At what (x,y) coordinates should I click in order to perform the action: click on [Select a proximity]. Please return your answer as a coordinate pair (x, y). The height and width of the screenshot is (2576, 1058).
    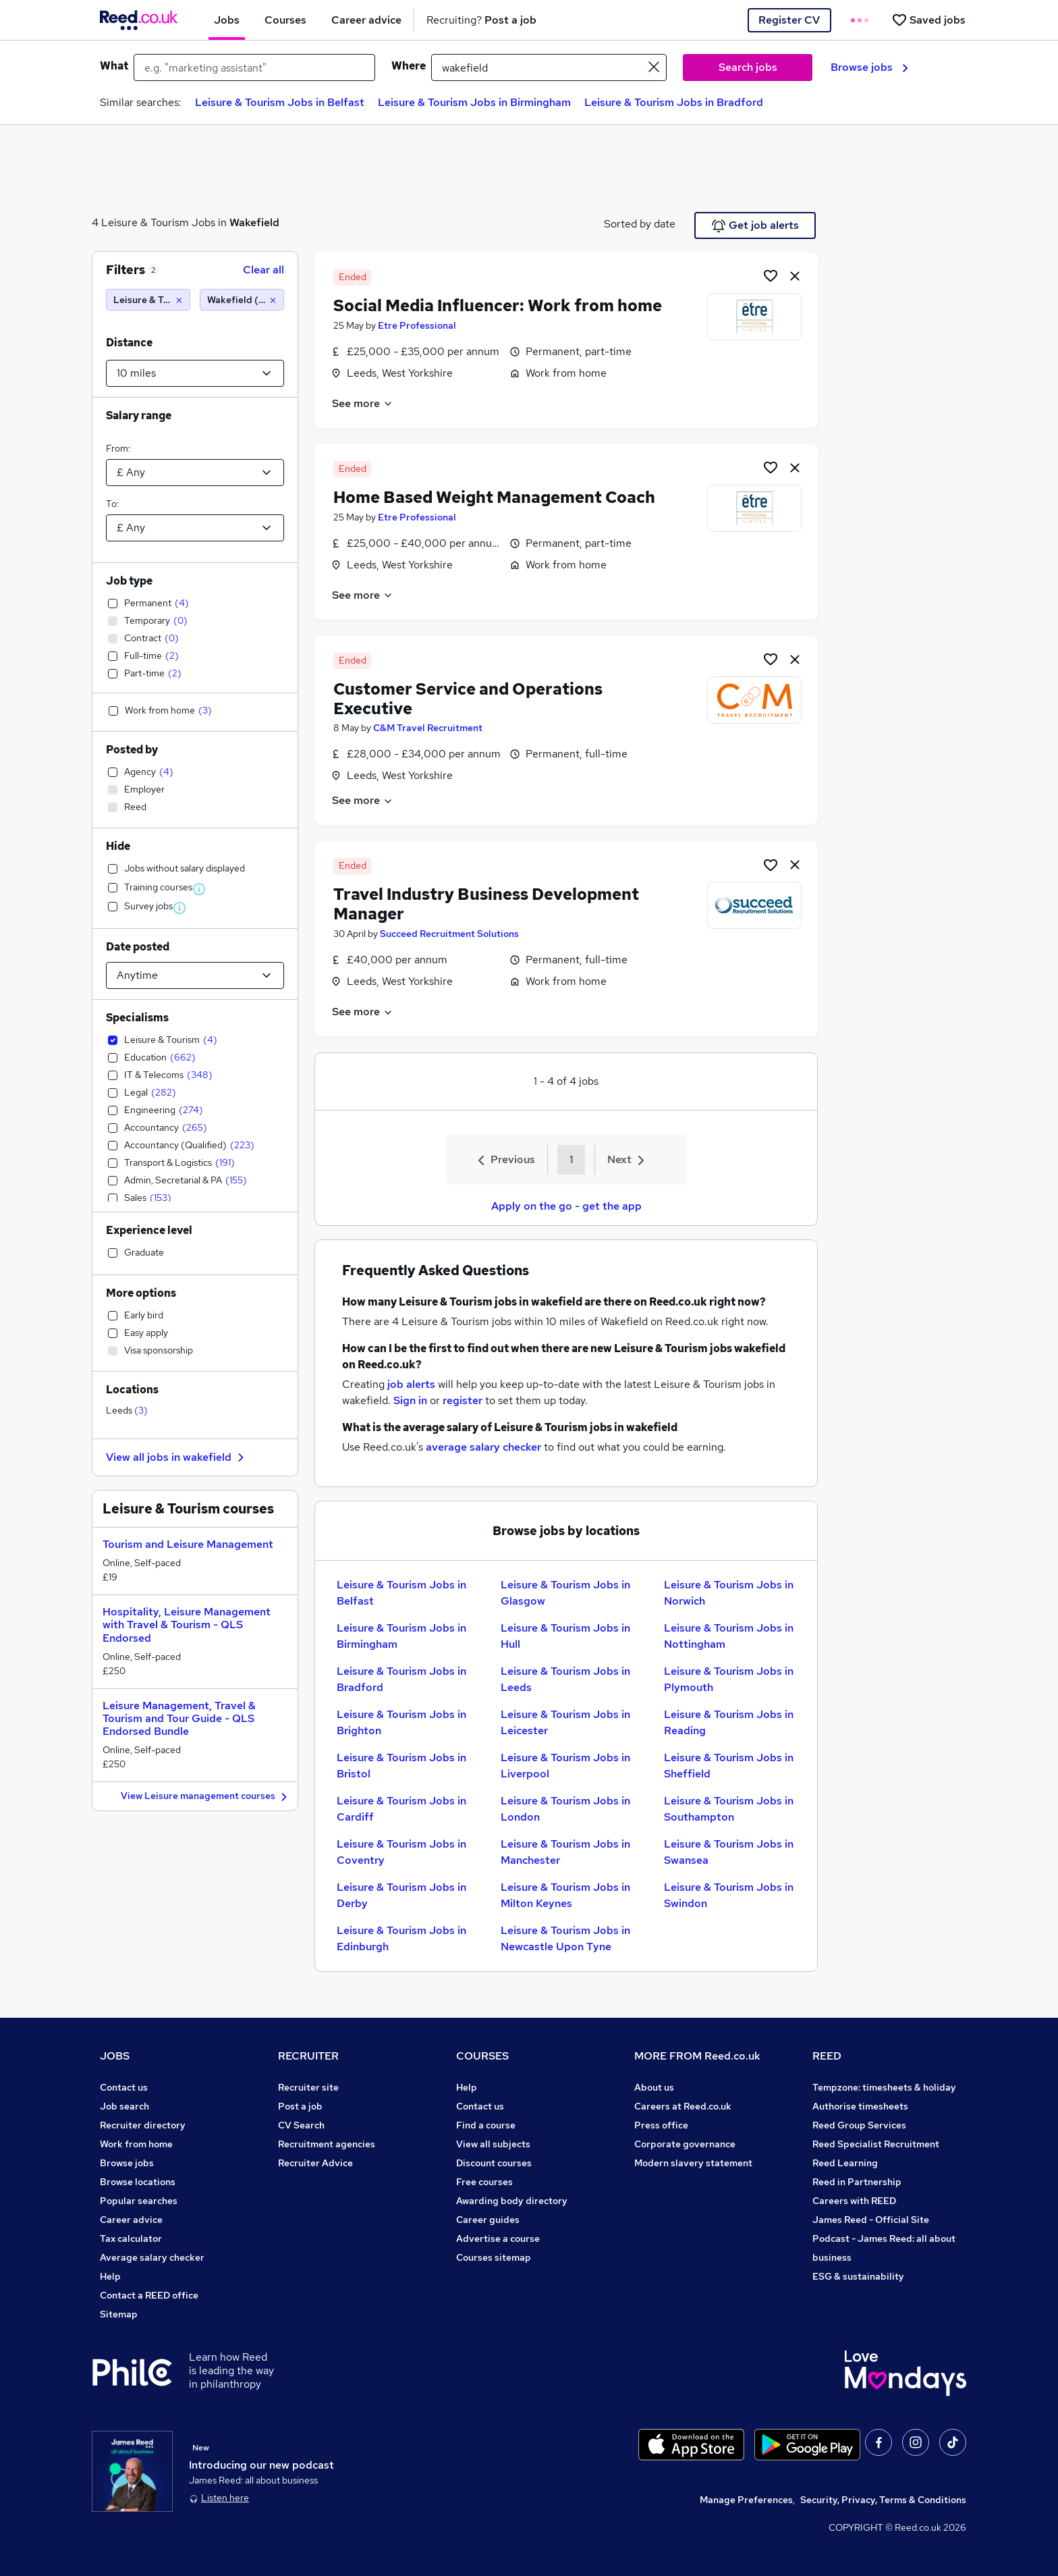
    Looking at the image, I should click on (195, 373).